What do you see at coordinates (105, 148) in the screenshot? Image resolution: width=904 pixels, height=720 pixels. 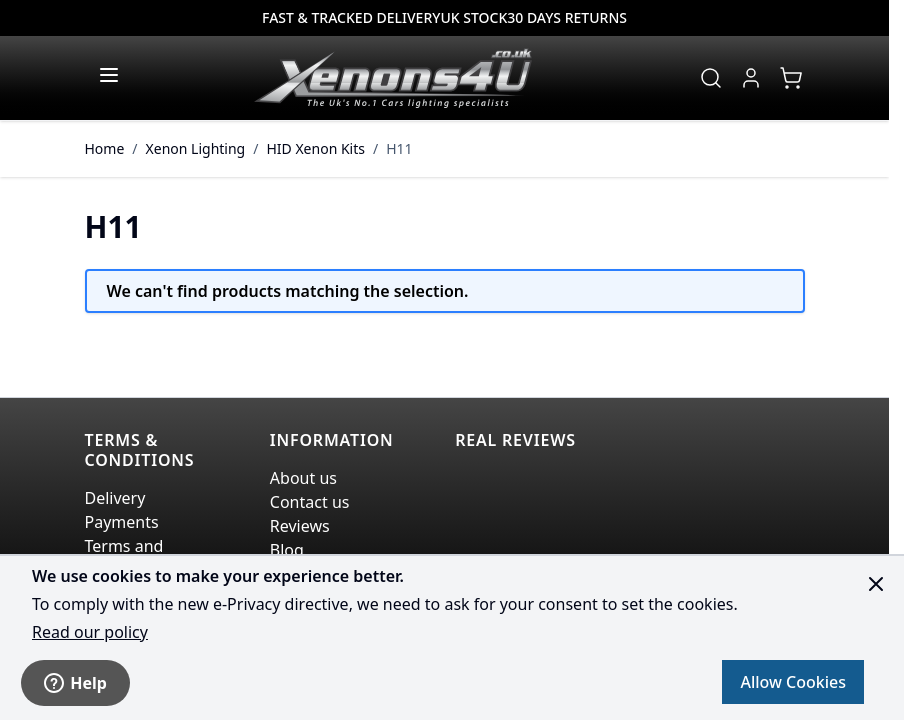 I see `Home [Go to Home Page]` at bounding box center [105, 148].